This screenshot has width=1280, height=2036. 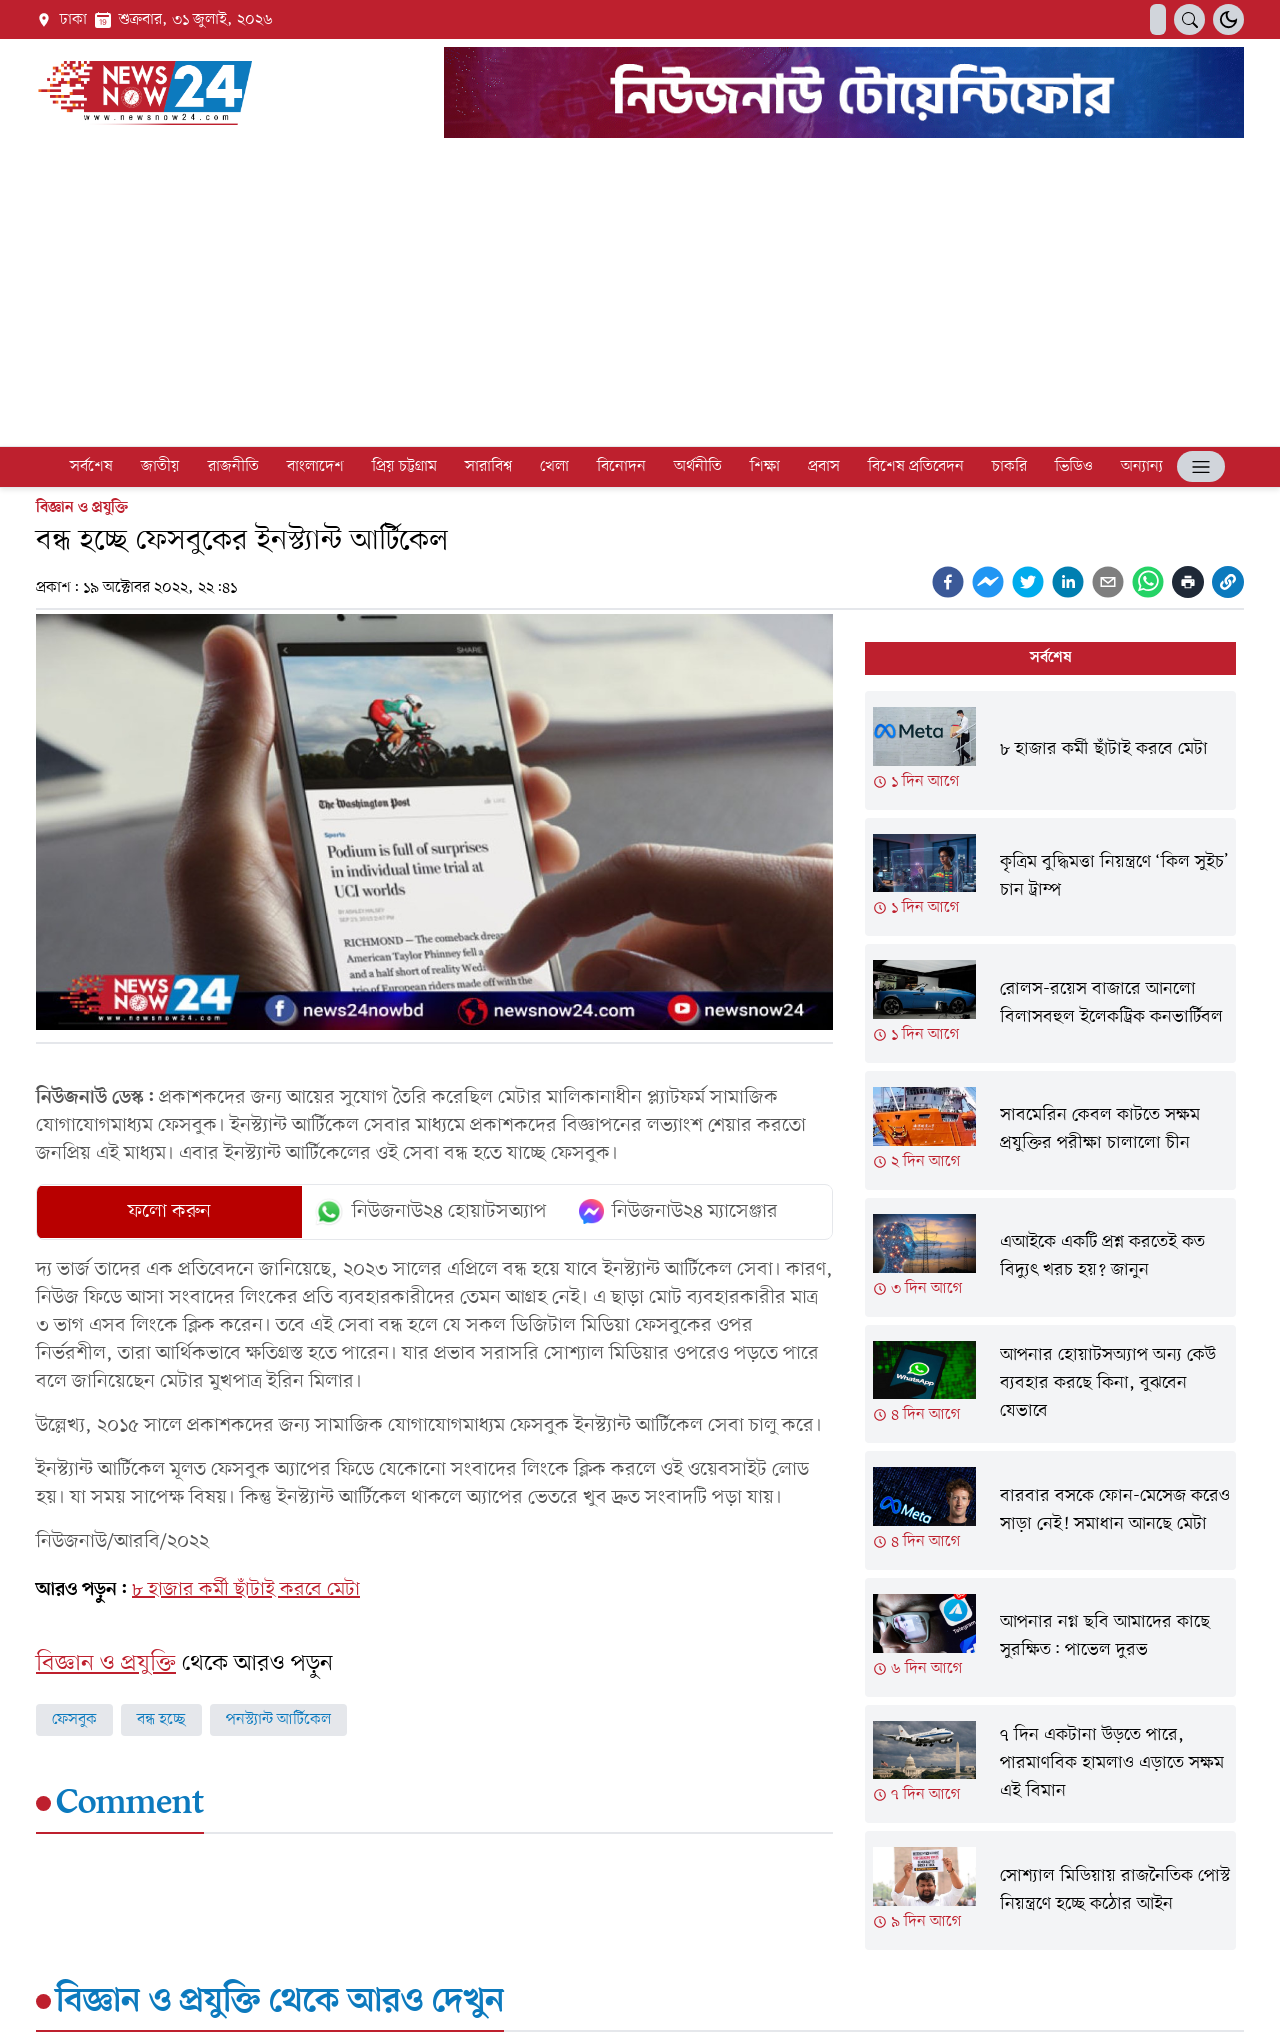 What do you see at coordinates (430, 1212) in the screenshot?
I see `নিউজনাউ২৪ হোয়াটসঅ্যাপ` at bounding box center [430, 1212].